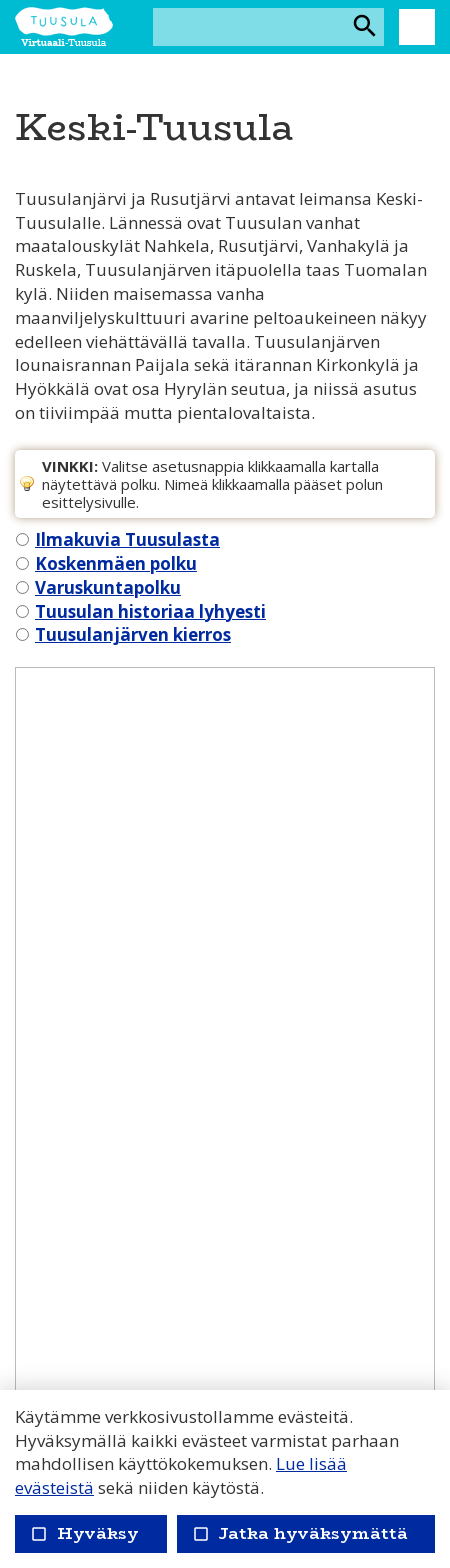  Describe the element at coordinates (299, 1533) in the screenshot. I see `Jatka hyväksymättä` at that location.